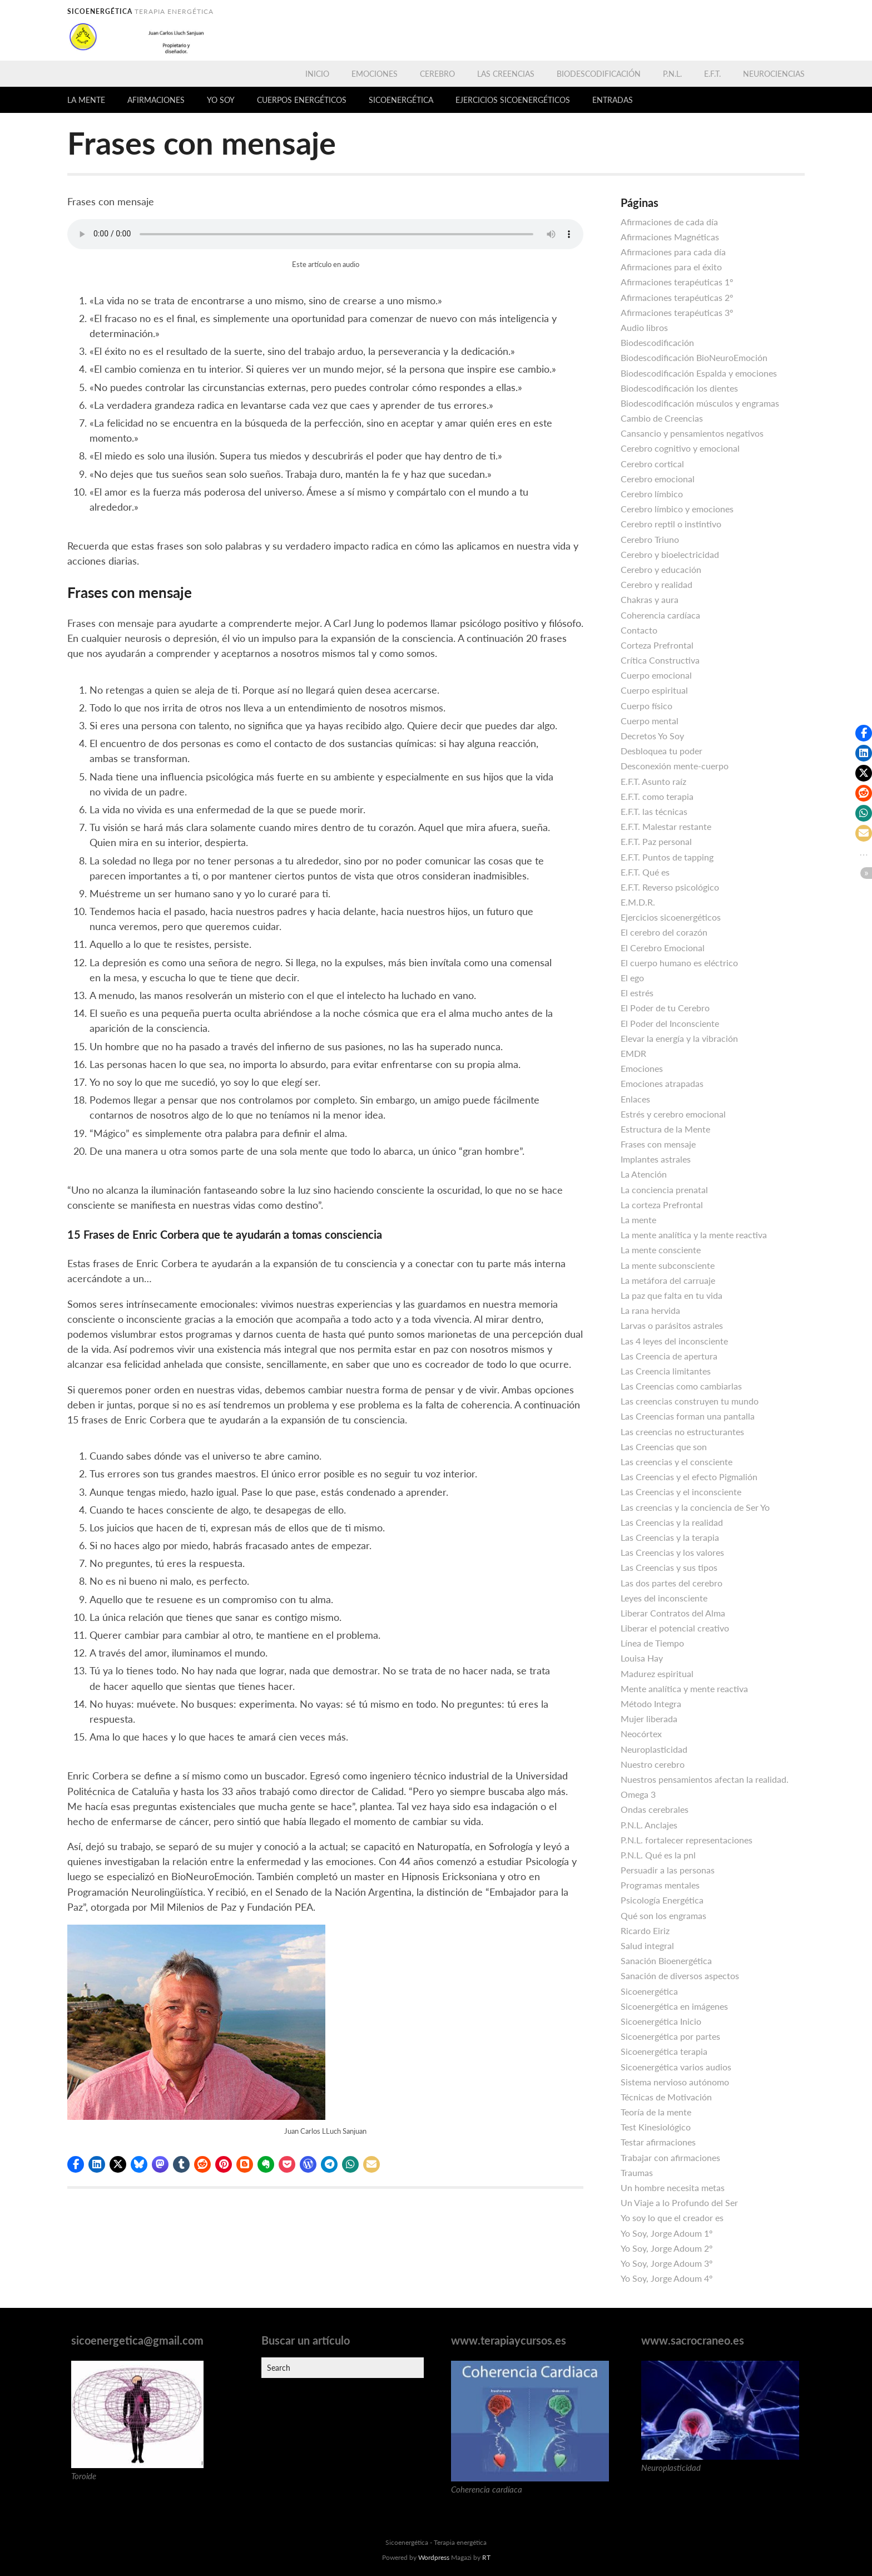 This screenshot has width=872, height=2576. What do you see at coordinates (665, 1129) in the screenshot?
I see `Estructura de la Mente` at bounding box center [665, 1129].